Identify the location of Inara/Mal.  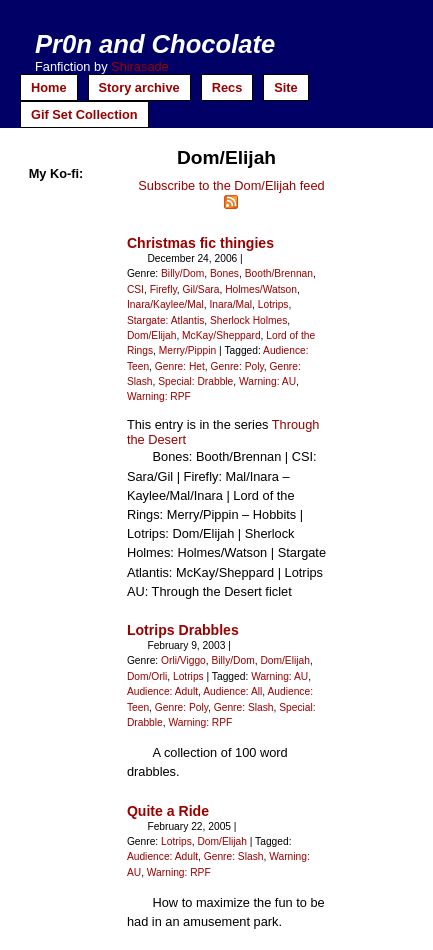
(230, 304).